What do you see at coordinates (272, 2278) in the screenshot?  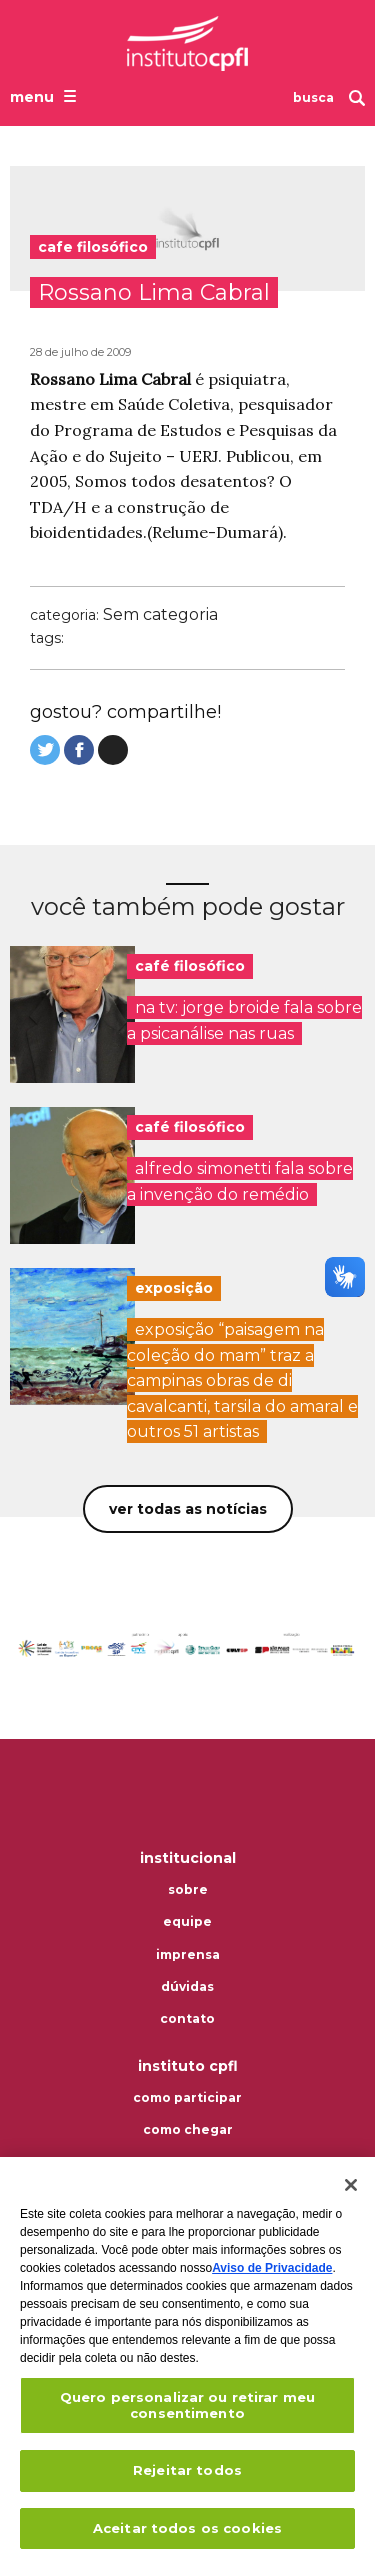 I see `Aviso de Privacidade` at bounding box center [272, 2278].